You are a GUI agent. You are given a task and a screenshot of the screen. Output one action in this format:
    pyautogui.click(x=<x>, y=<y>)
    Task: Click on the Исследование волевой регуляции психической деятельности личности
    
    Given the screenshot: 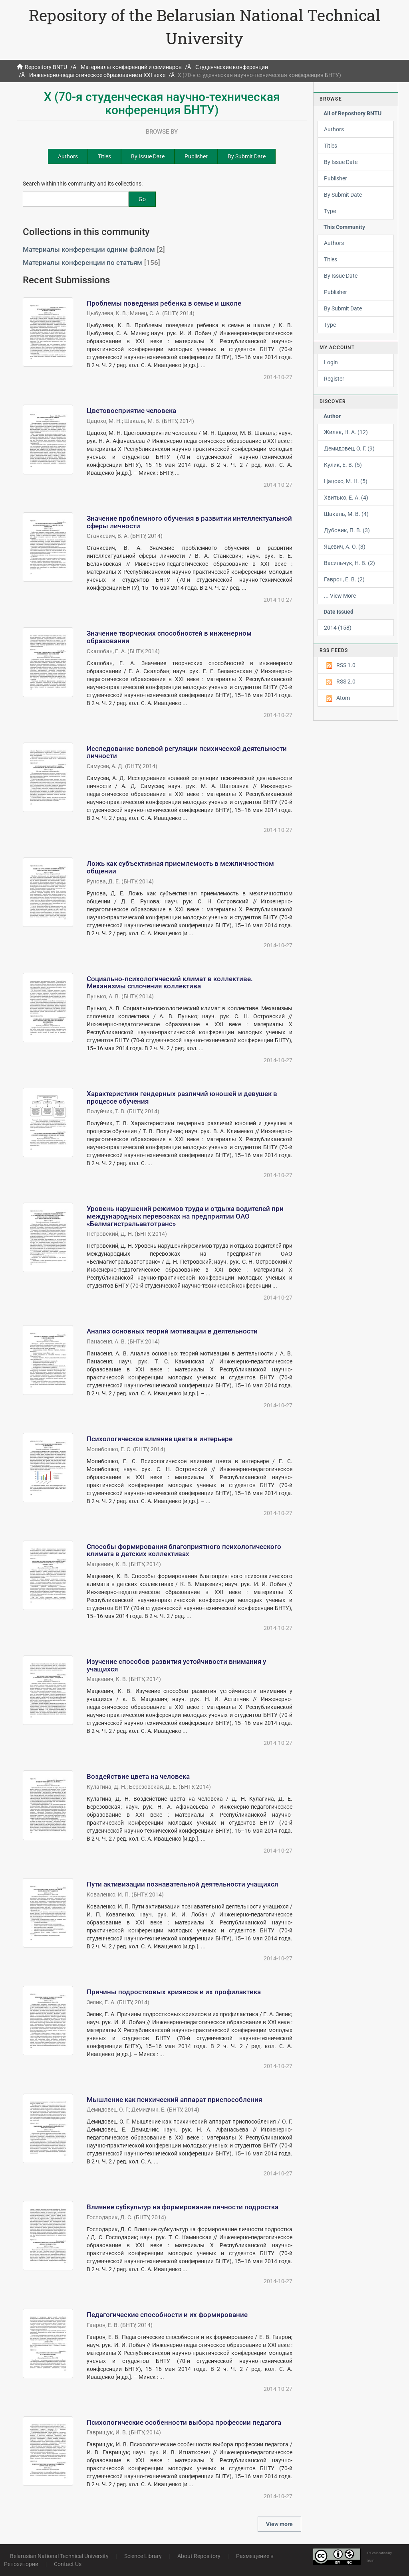 What is the action you would take?
    pyautogui.click(x=187, y=752)
    